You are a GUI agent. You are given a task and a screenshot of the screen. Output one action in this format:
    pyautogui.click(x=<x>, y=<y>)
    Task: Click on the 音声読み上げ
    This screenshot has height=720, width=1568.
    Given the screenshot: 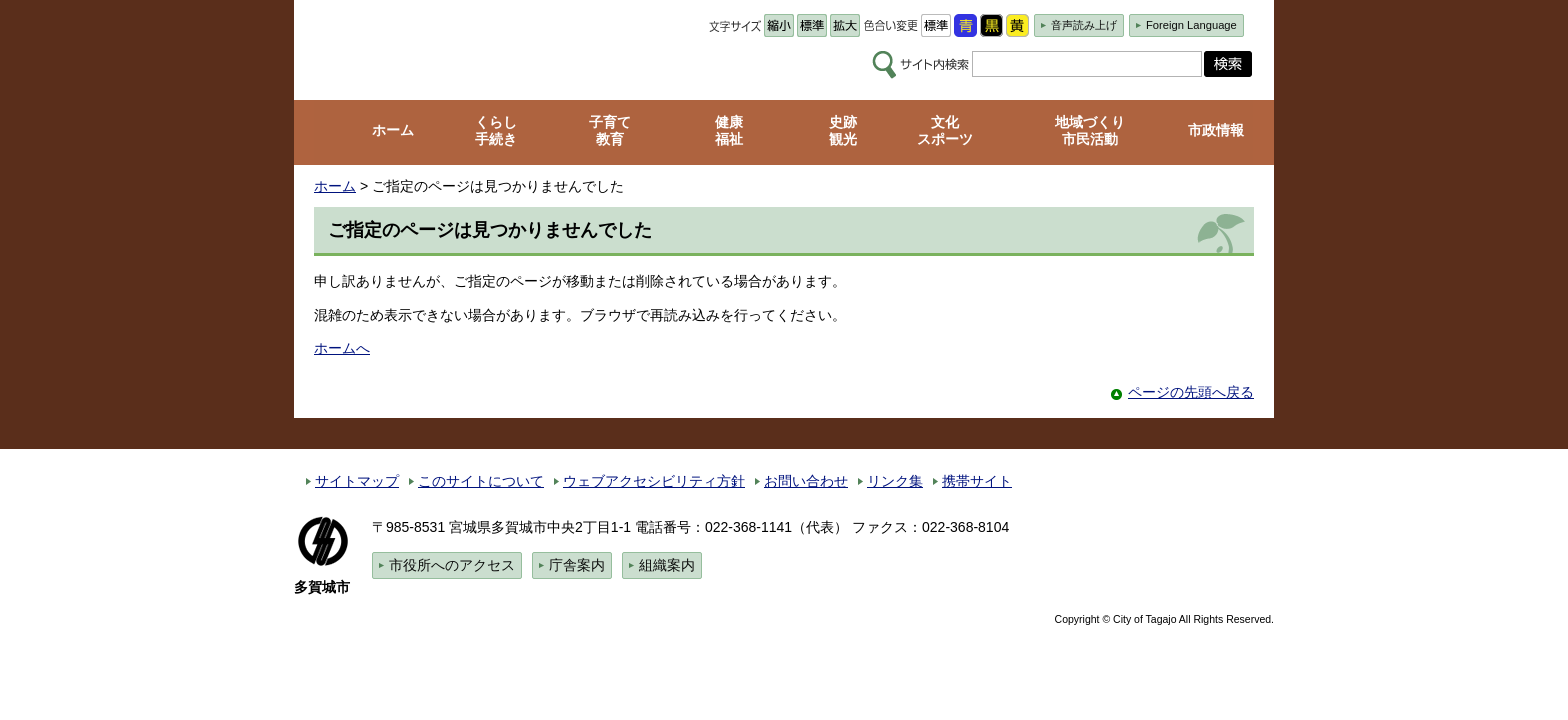 What is the action you would take?
    pyautogui.click(x=1084, y=25)
    